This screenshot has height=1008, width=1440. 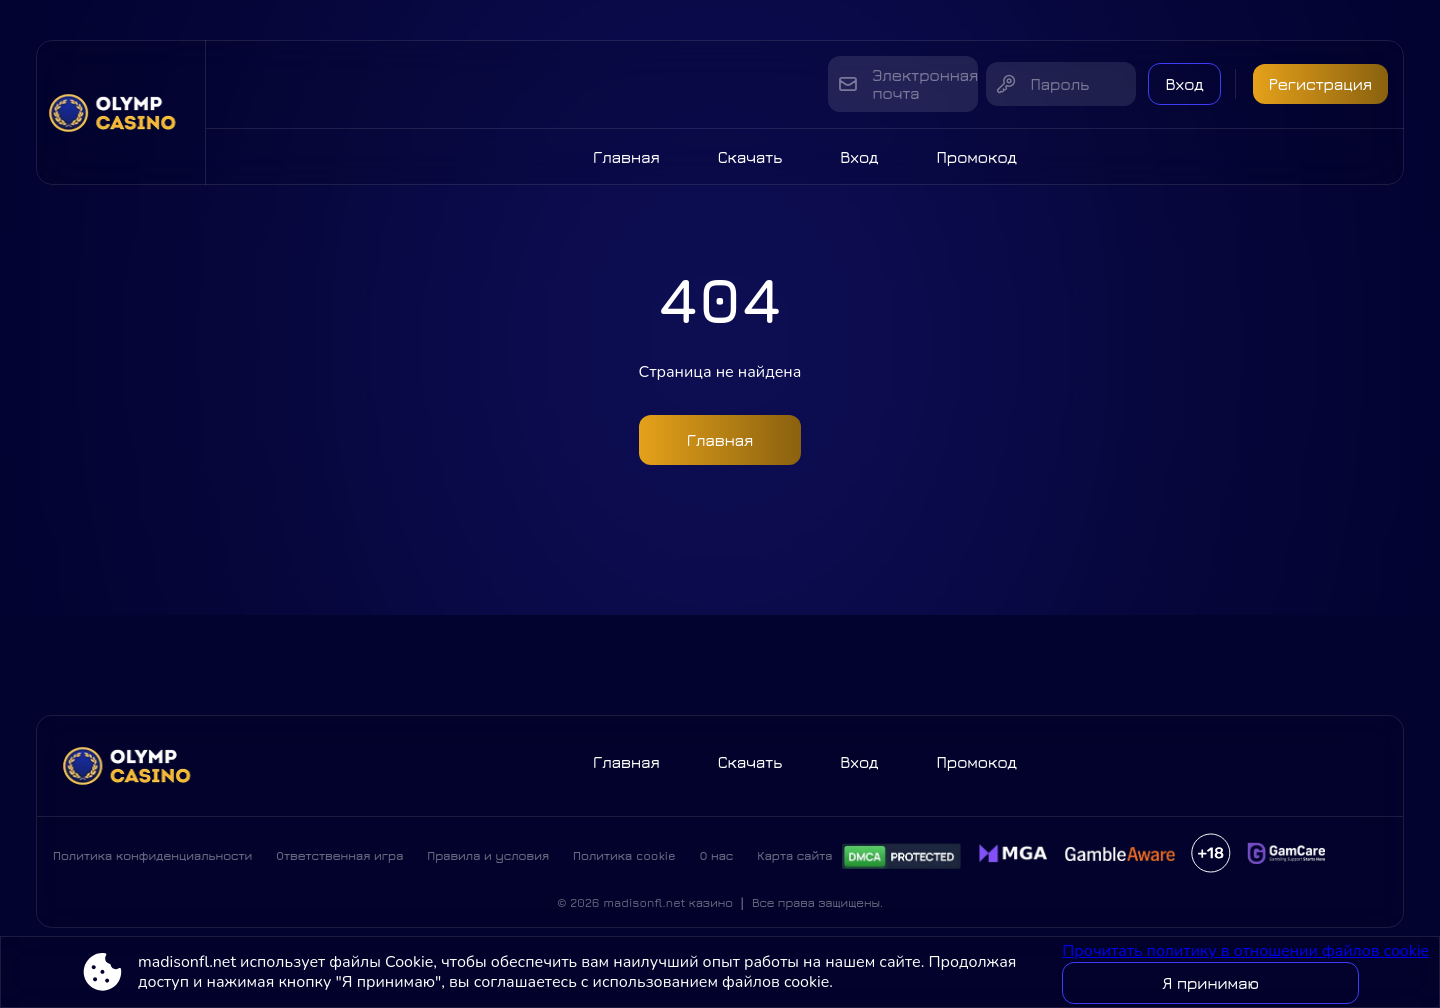 What do you see at coordinates (1184, 84) in the screenshot?
I see `Вход` at bounding box center [1184, 84].